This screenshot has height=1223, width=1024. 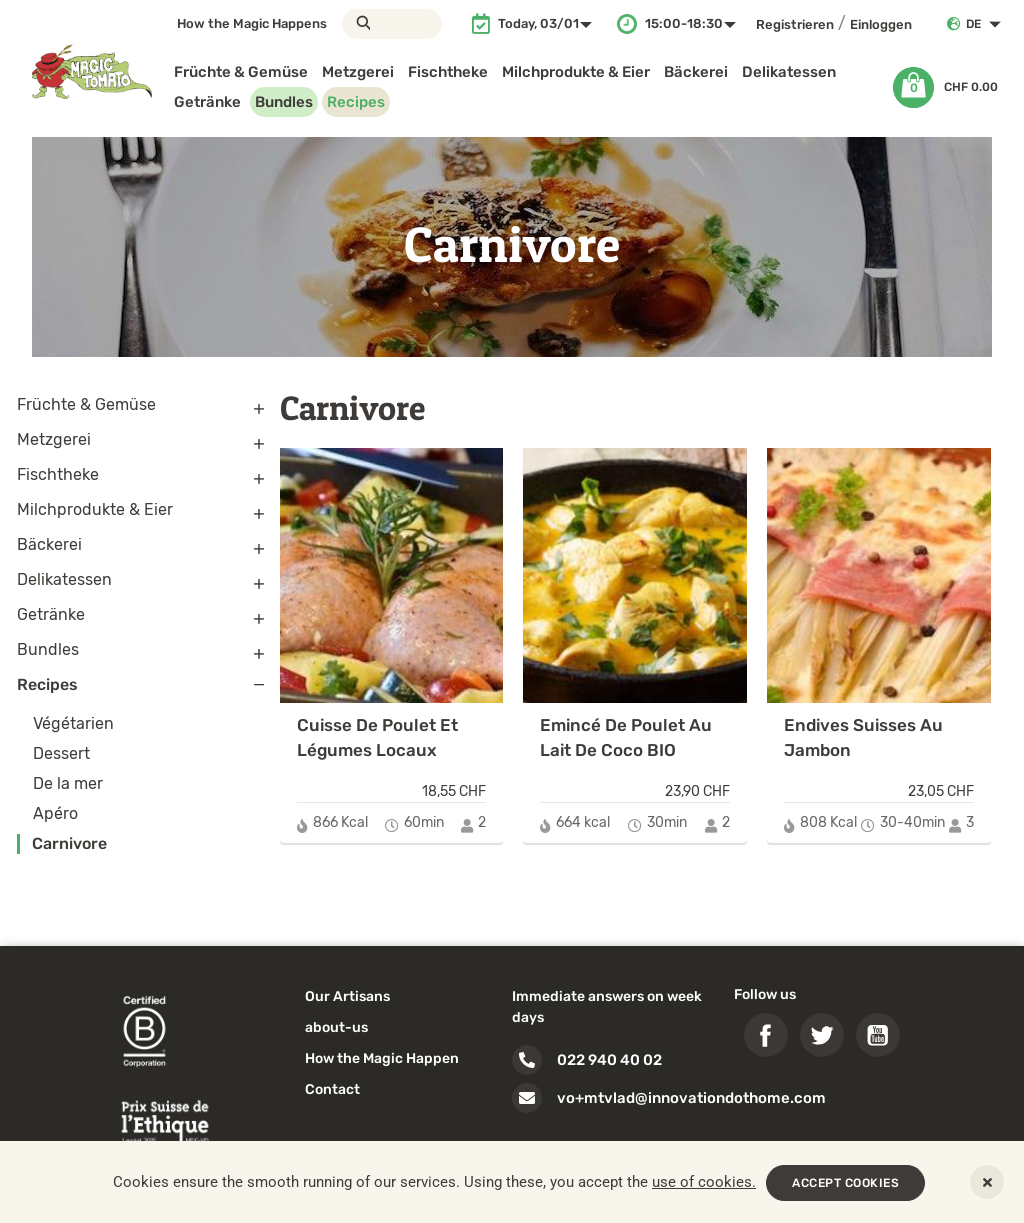 What do you see at coordinates (356, 102) in the screenshot?
I see `Recipes` at bounding box center [356, 102].